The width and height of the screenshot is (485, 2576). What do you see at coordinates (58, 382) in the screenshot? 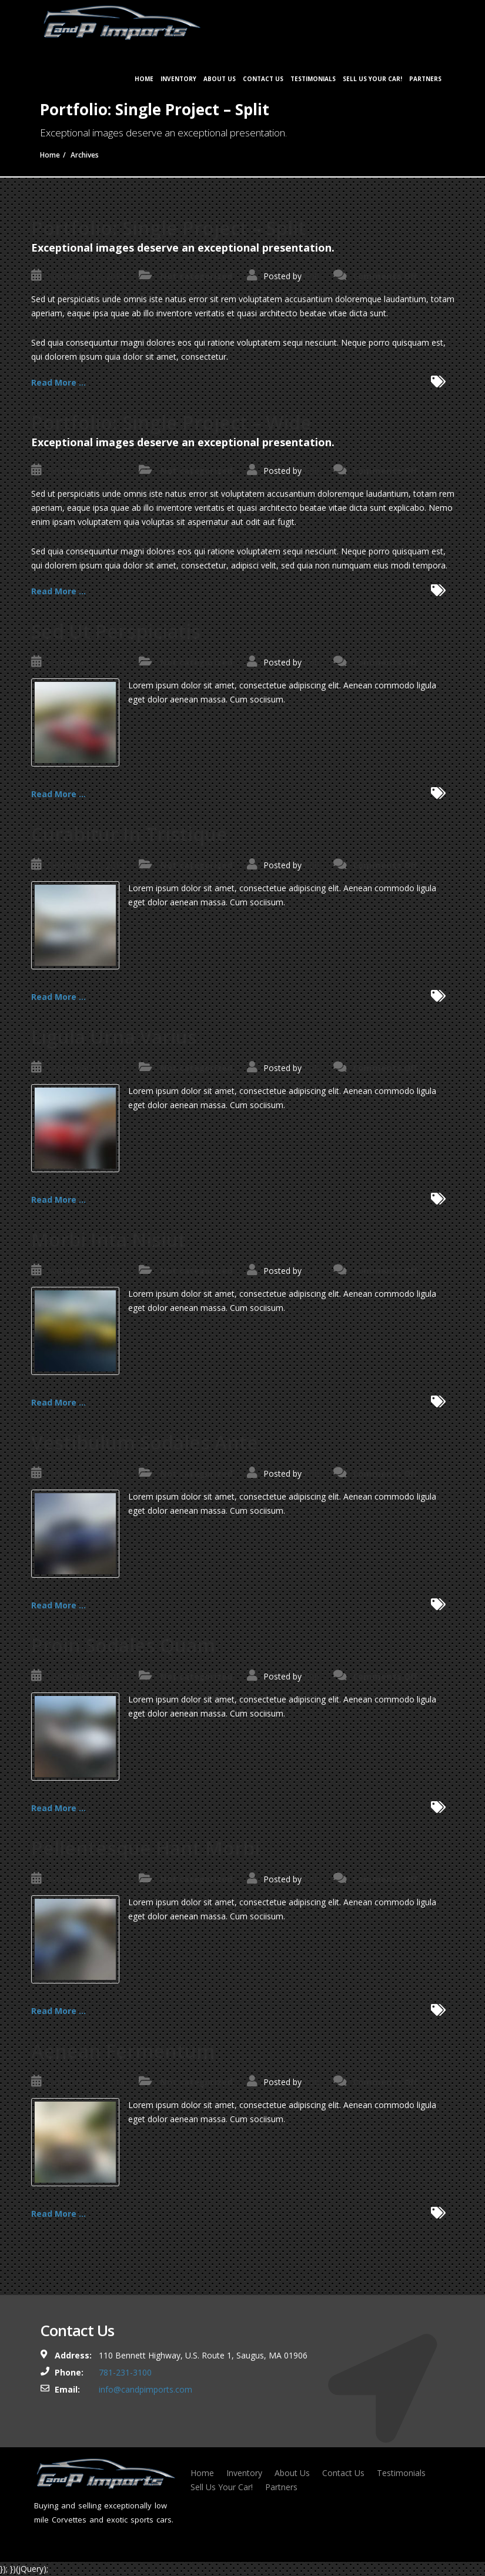
I see `Read More ...` at bounding box center [58, 382].